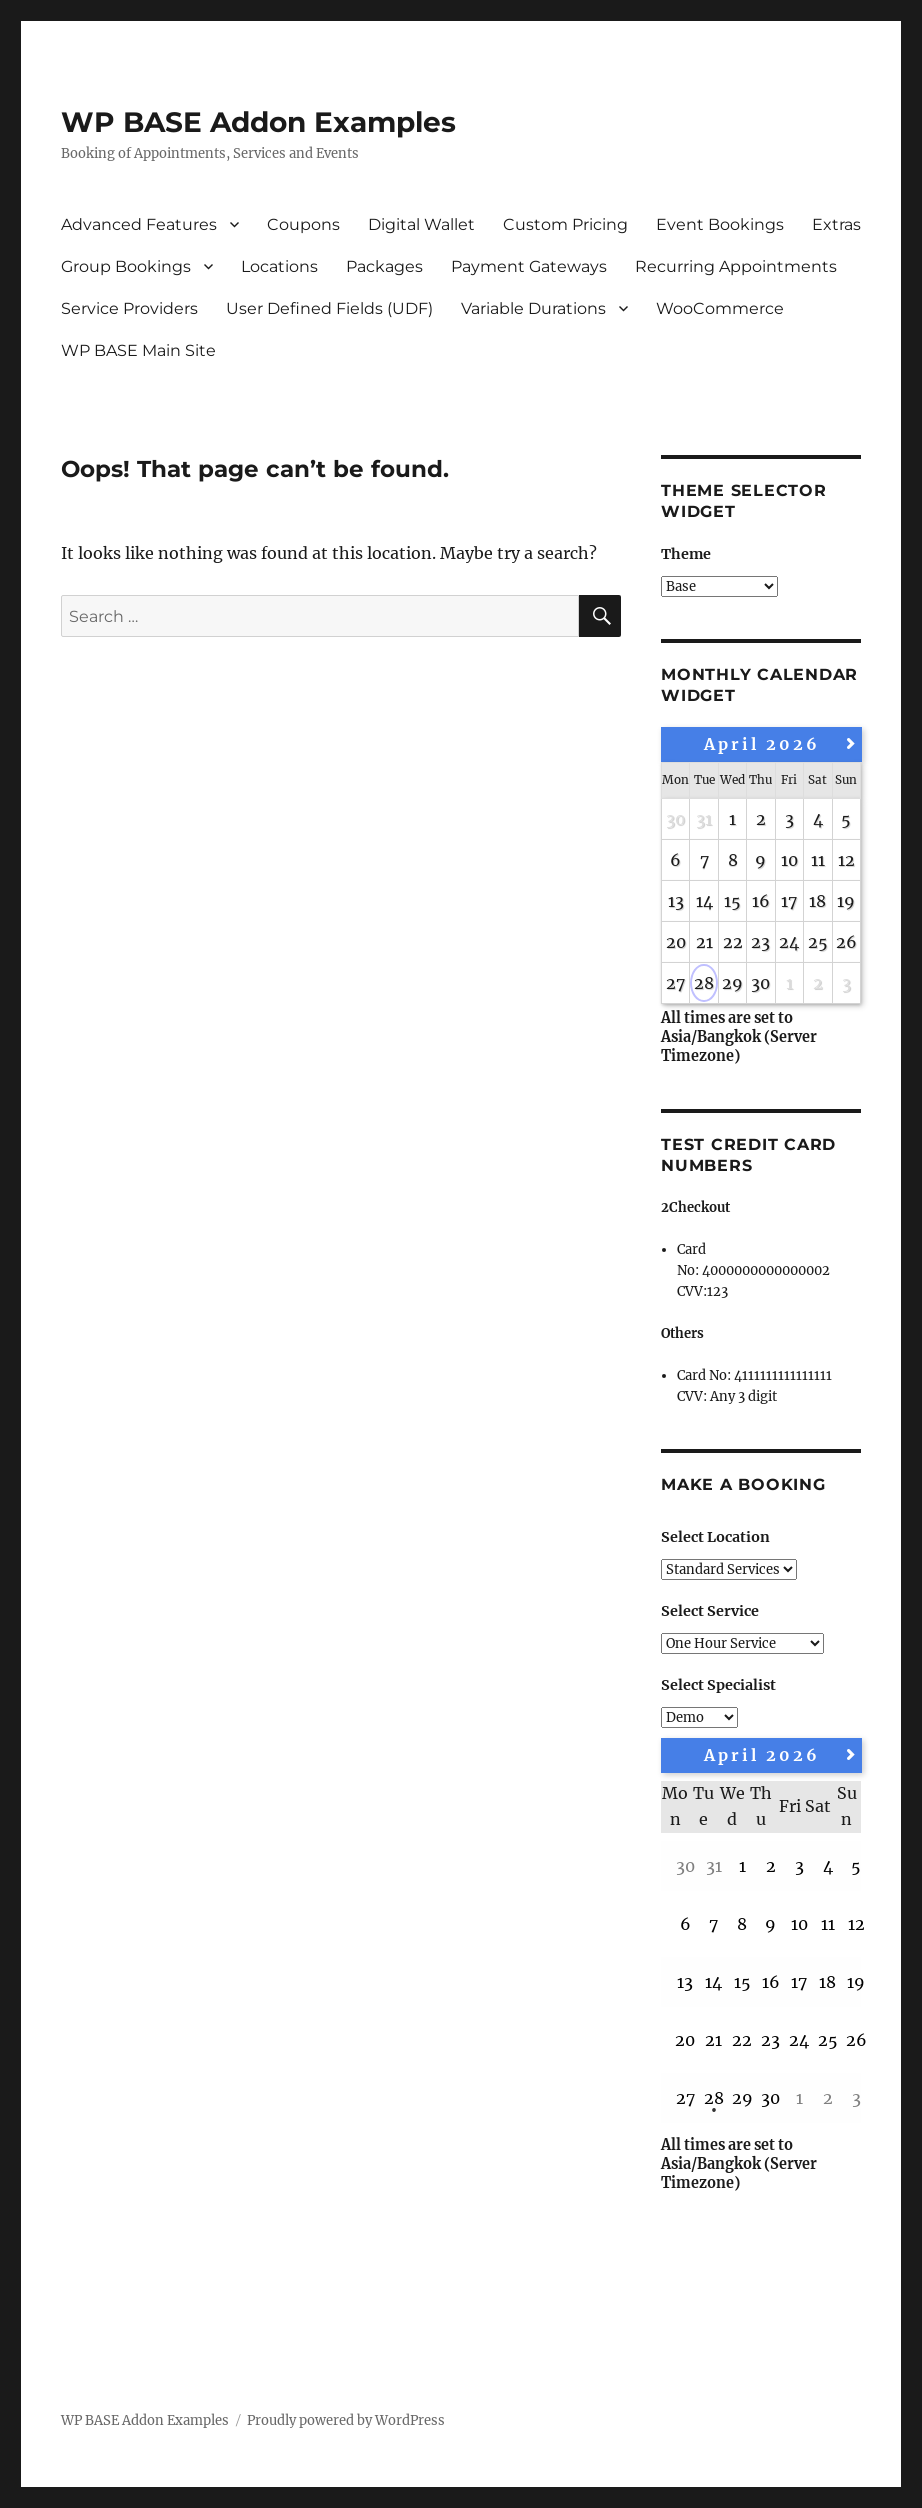 This screenshot has width=922, height=2508. I want to click on WP BASE Addon Examples, so click(258, 122).